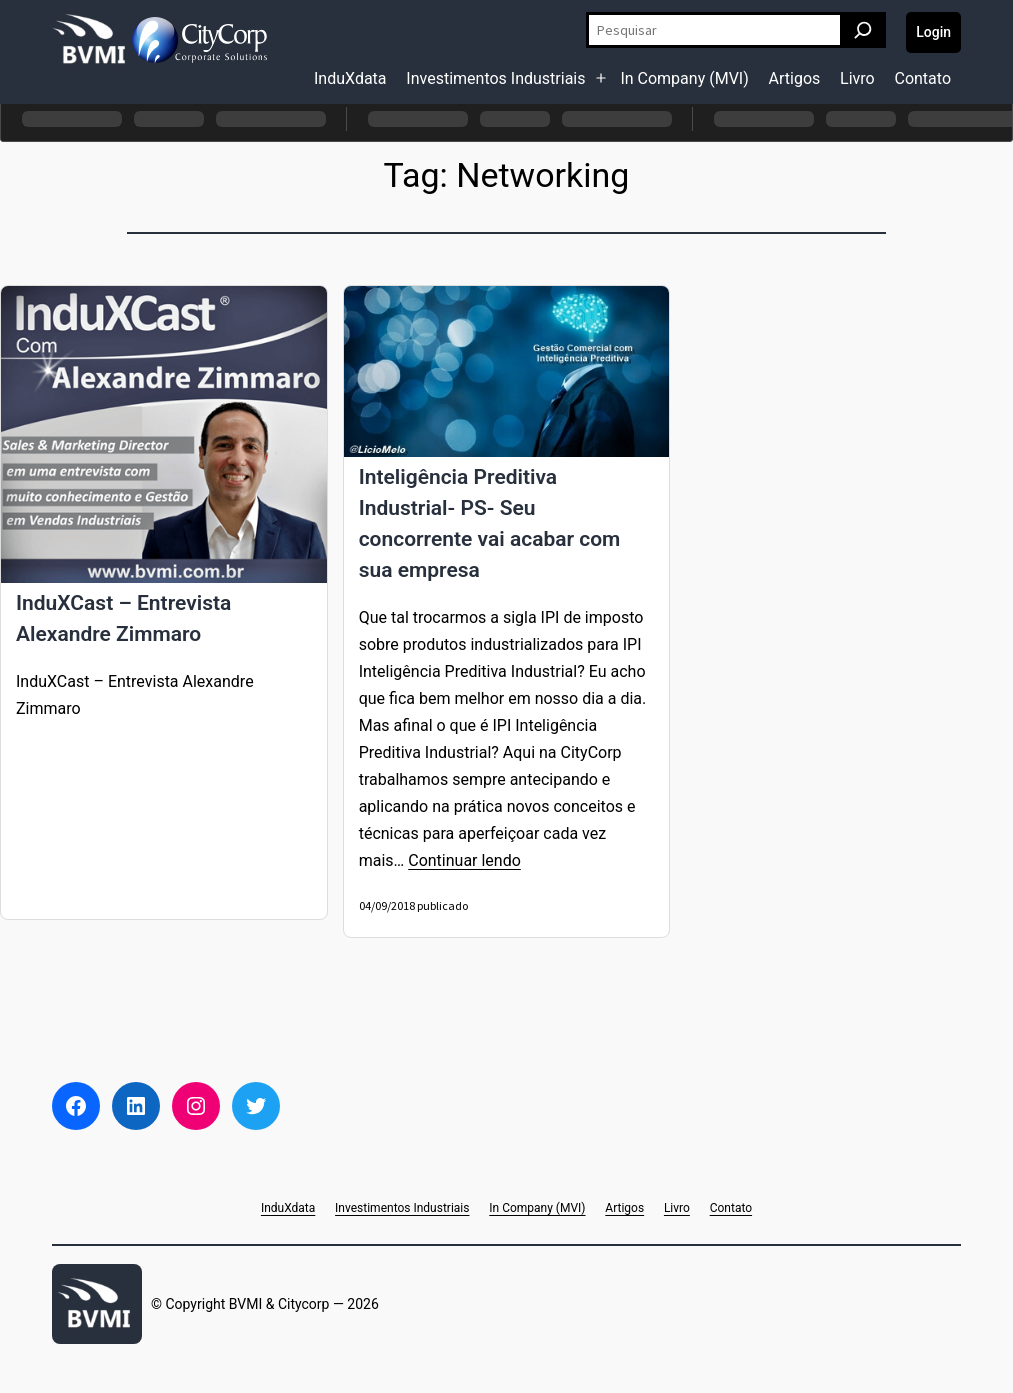  What do you see at coordinates (684, 78) in the screenshot?
I see `In Company (MVI)` at bounding box center [684, 78].